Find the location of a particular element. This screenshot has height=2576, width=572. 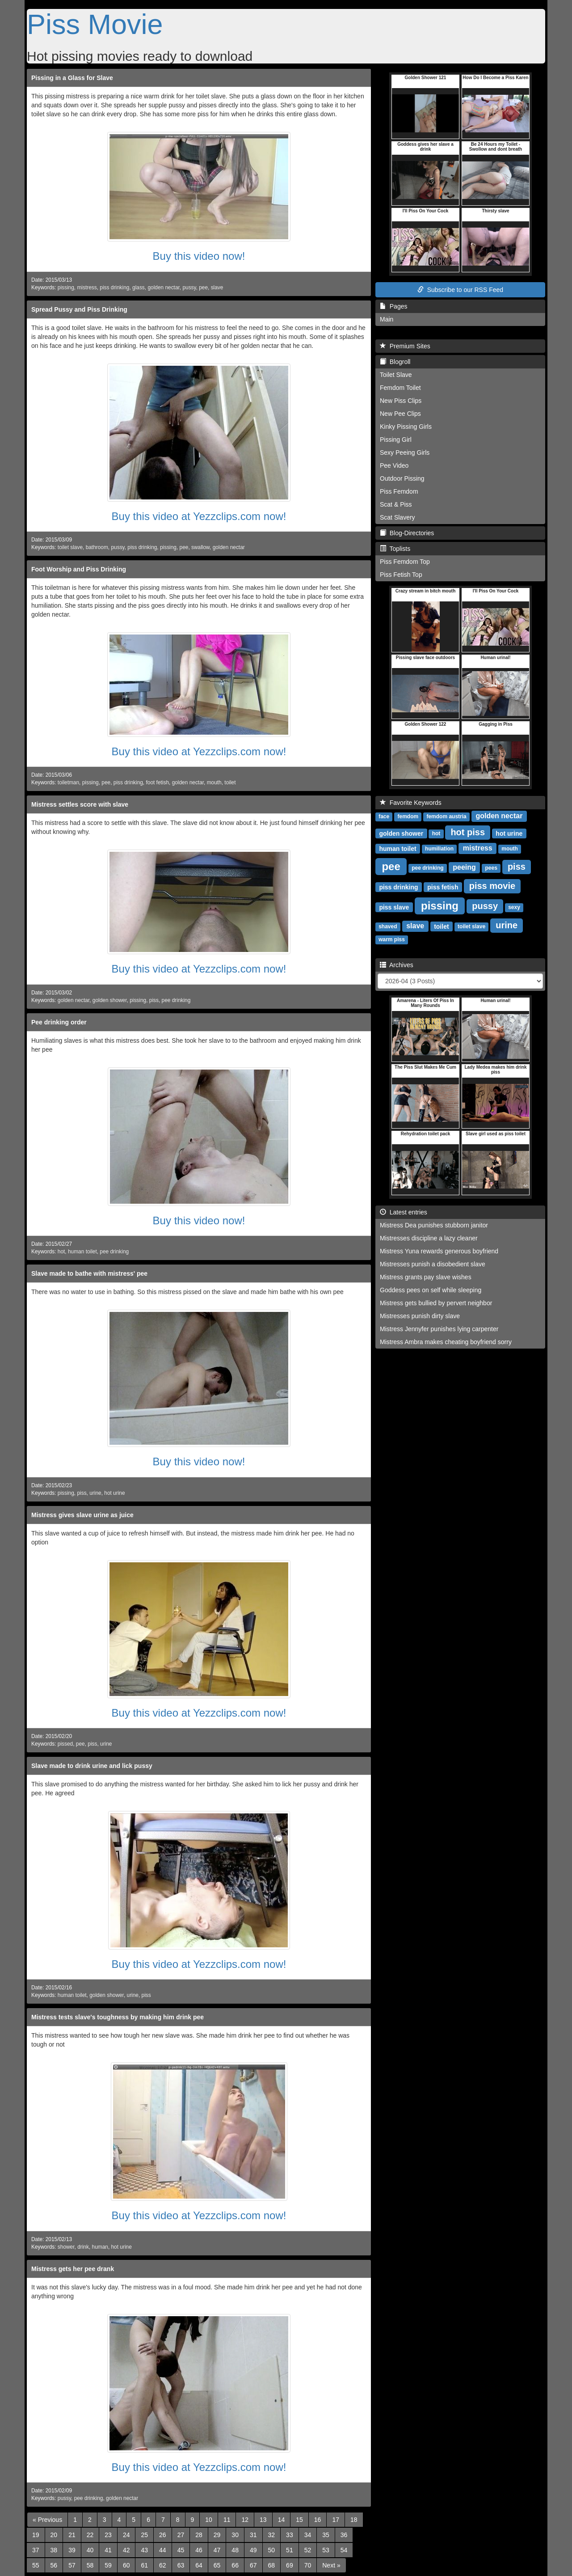

35 is located at coordinates (325, 2534).